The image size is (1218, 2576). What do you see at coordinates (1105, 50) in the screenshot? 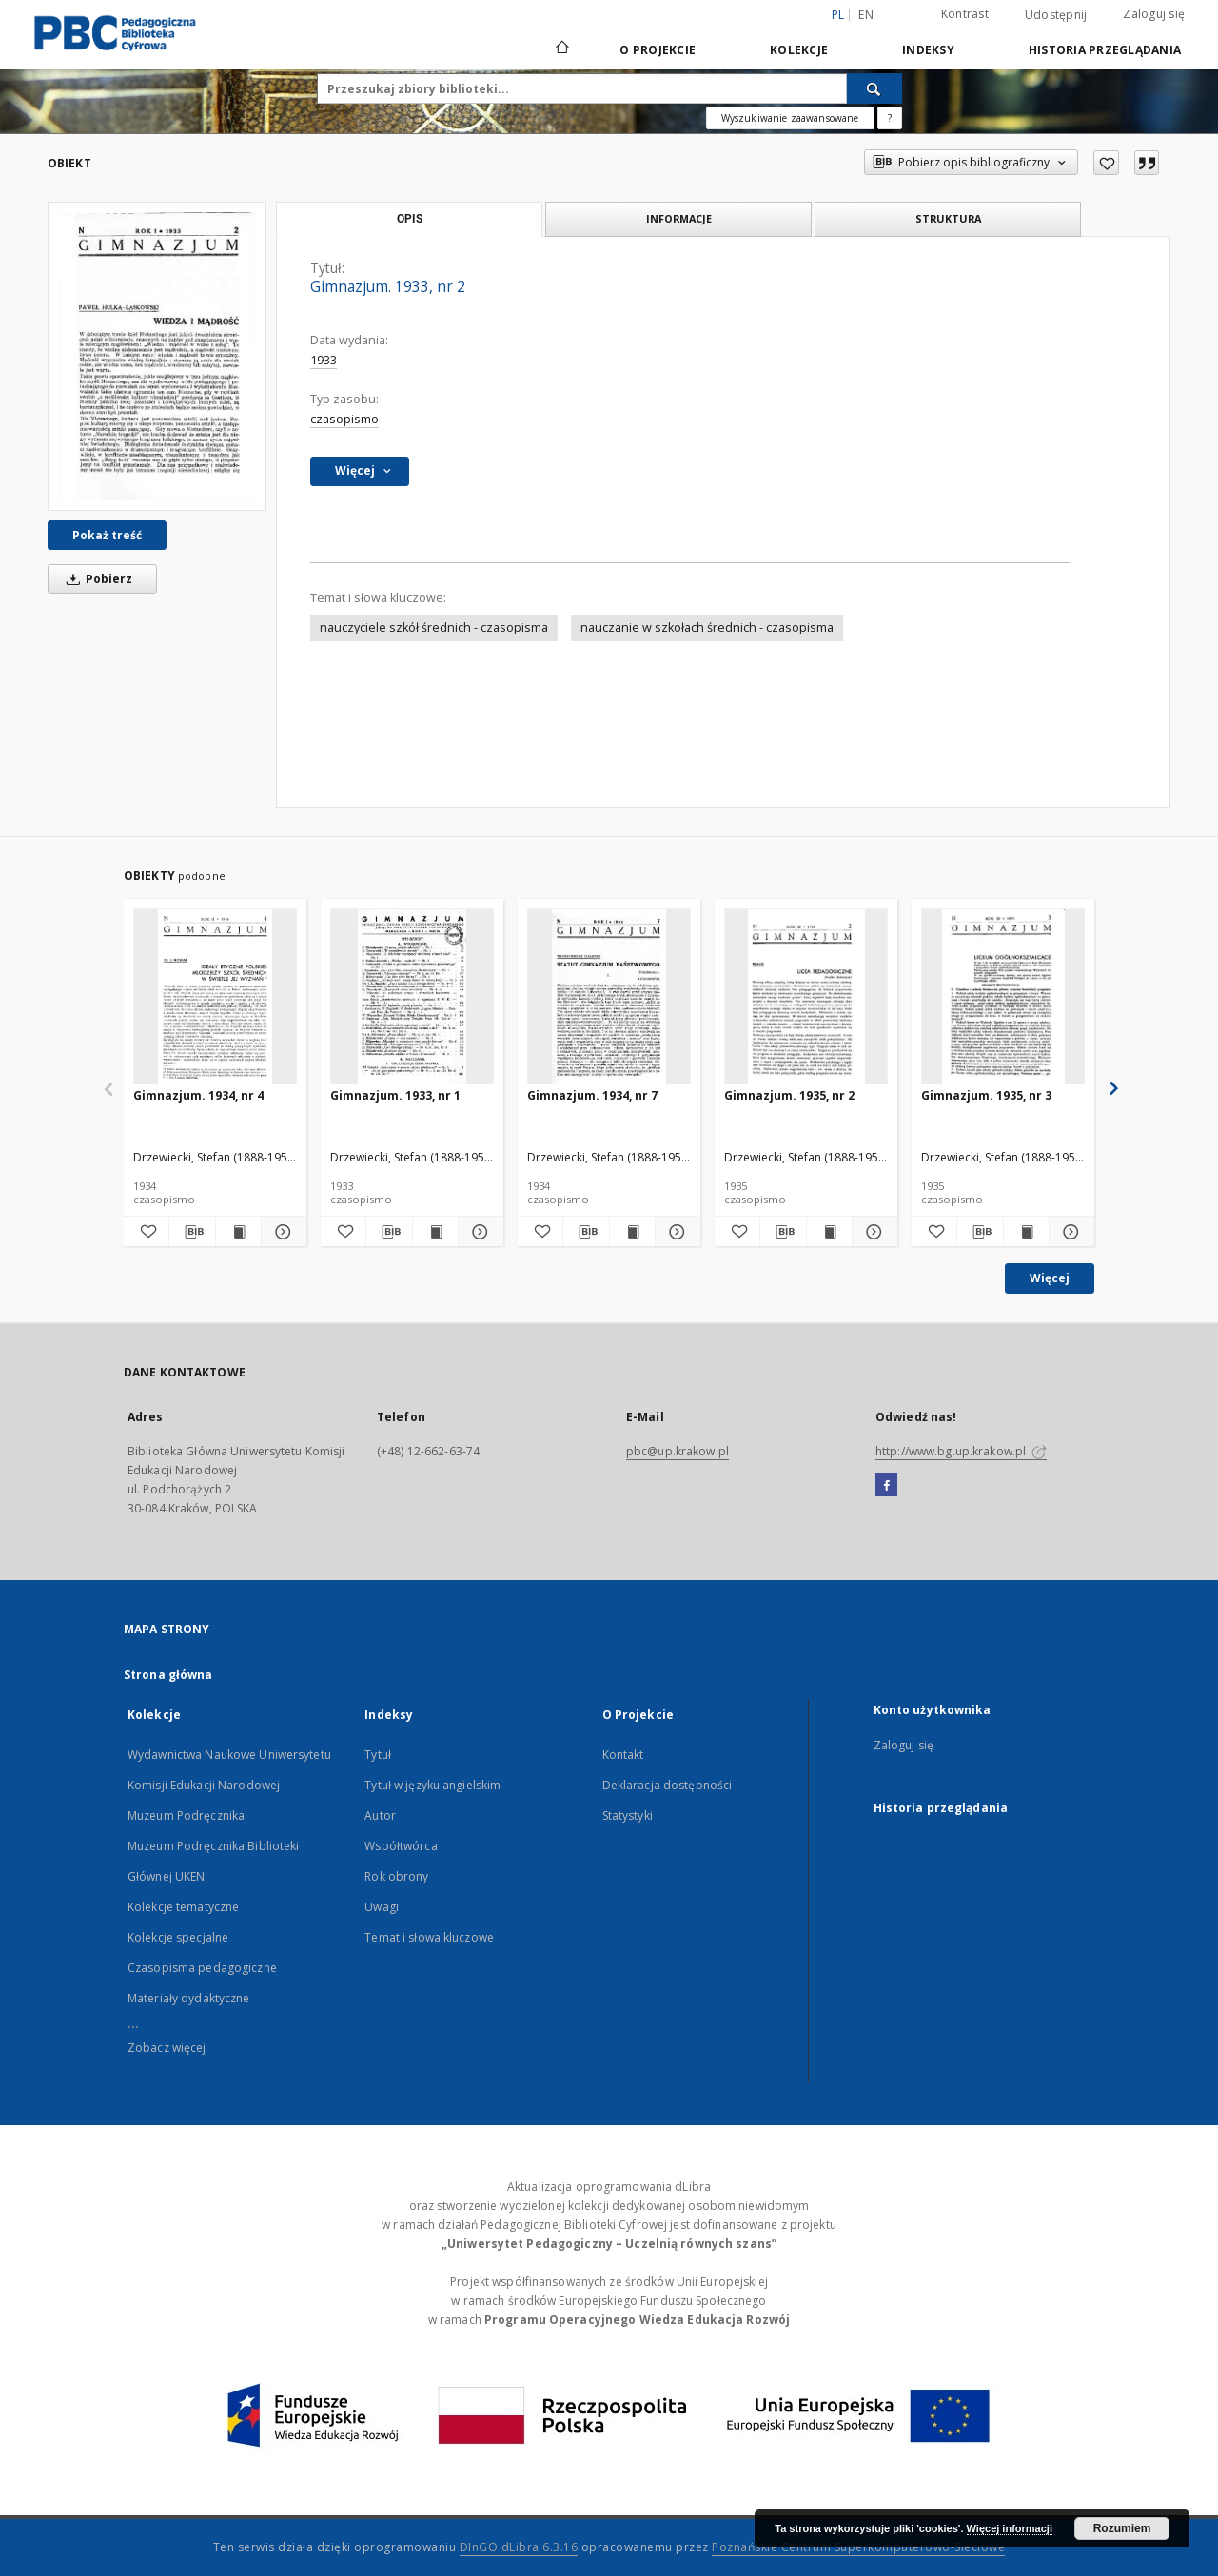
I see `Historia przeglądania` at bounding box center [1105, 50].